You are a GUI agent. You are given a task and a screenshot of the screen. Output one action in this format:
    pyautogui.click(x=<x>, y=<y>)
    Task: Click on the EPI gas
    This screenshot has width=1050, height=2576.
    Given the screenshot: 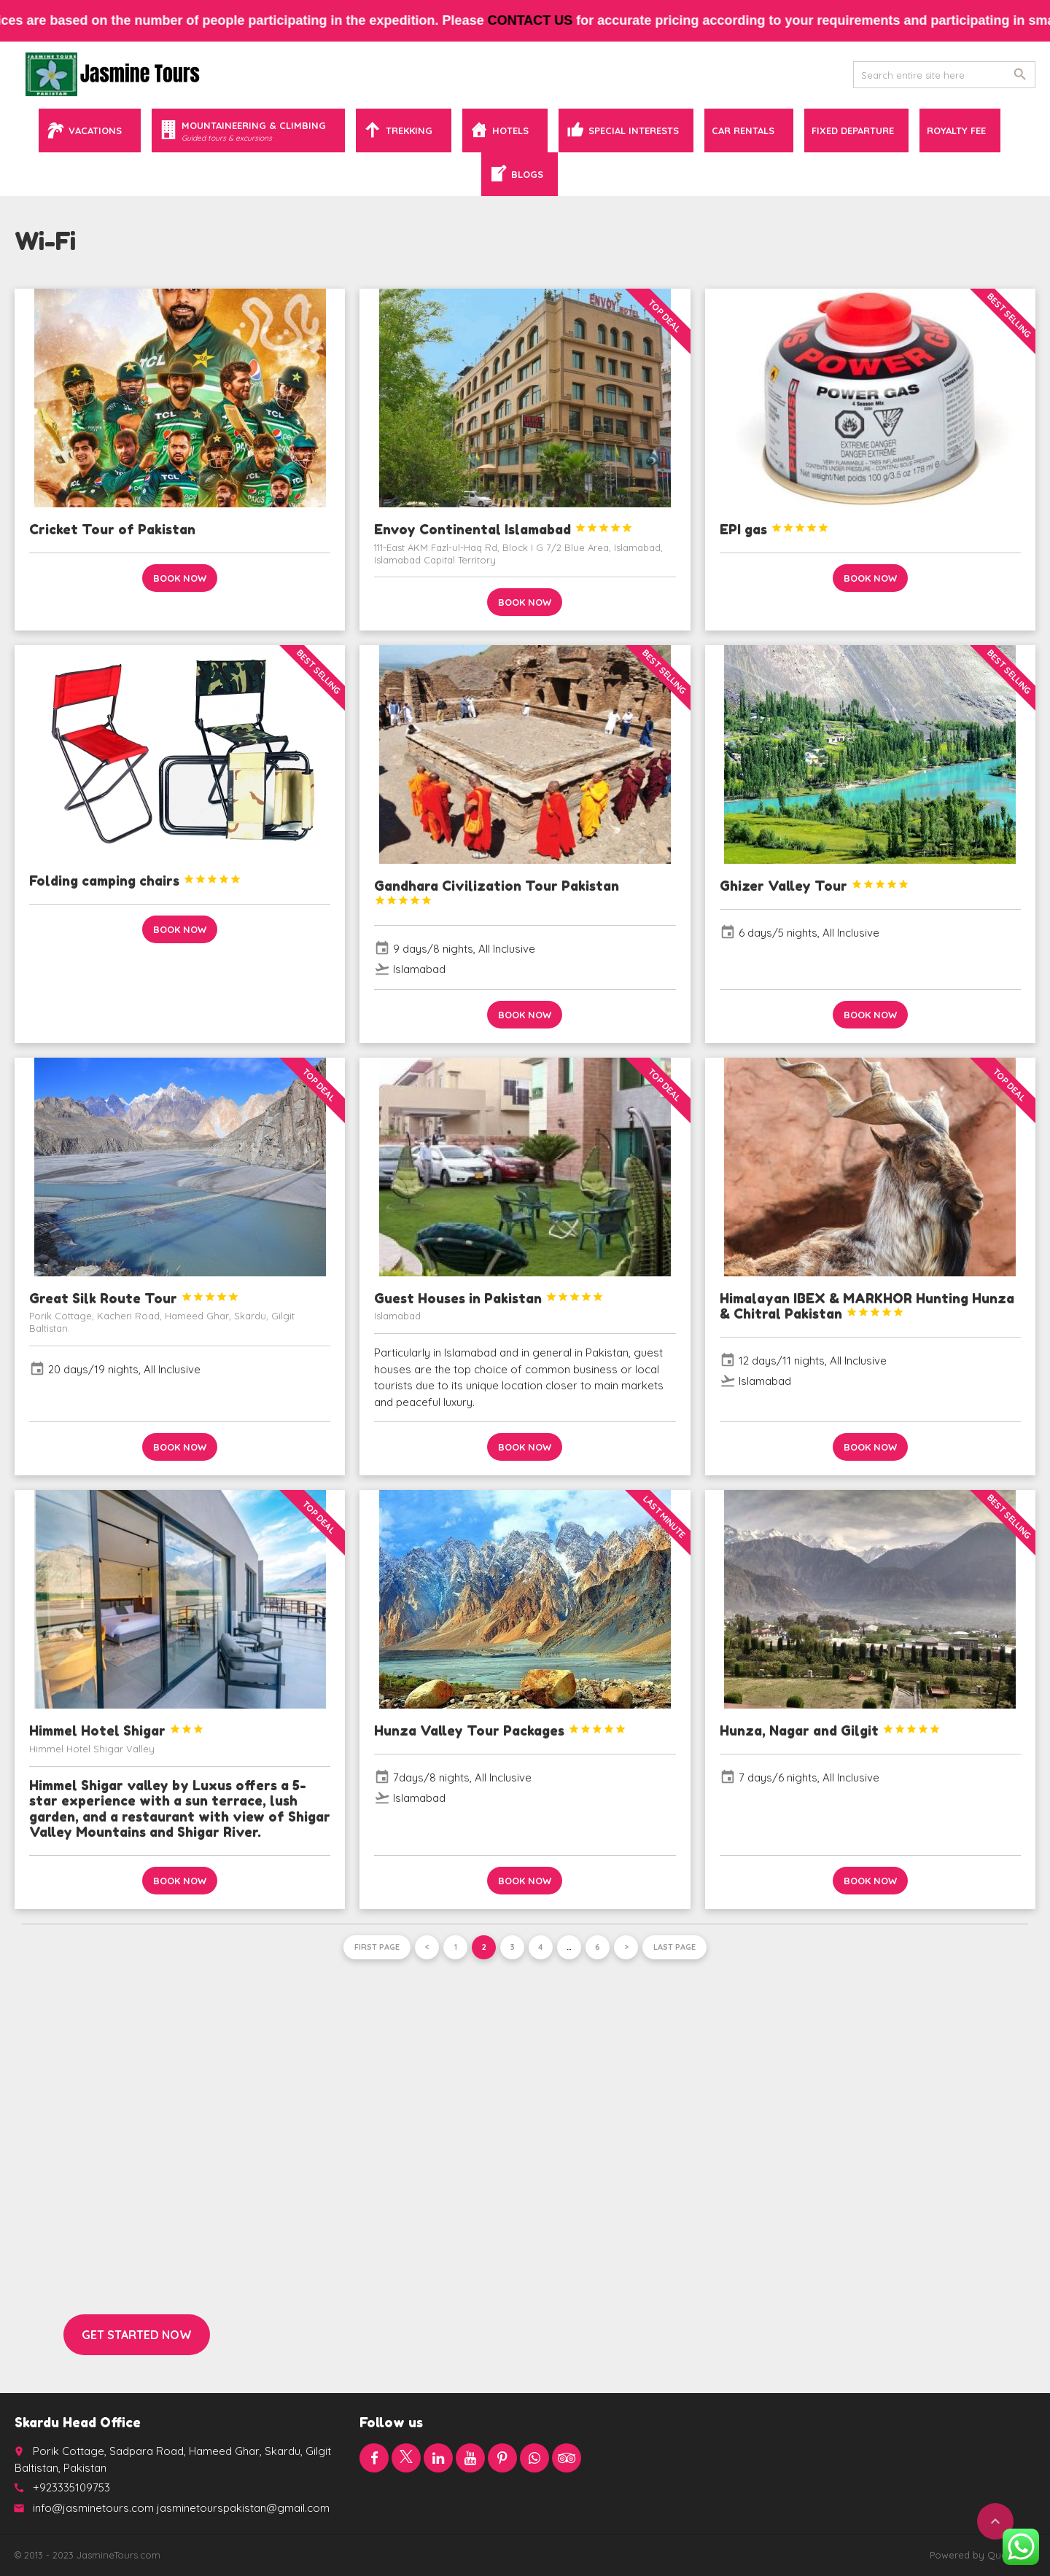 What is the action you would take?
    pyautogui.click(x=774, y=529)
    